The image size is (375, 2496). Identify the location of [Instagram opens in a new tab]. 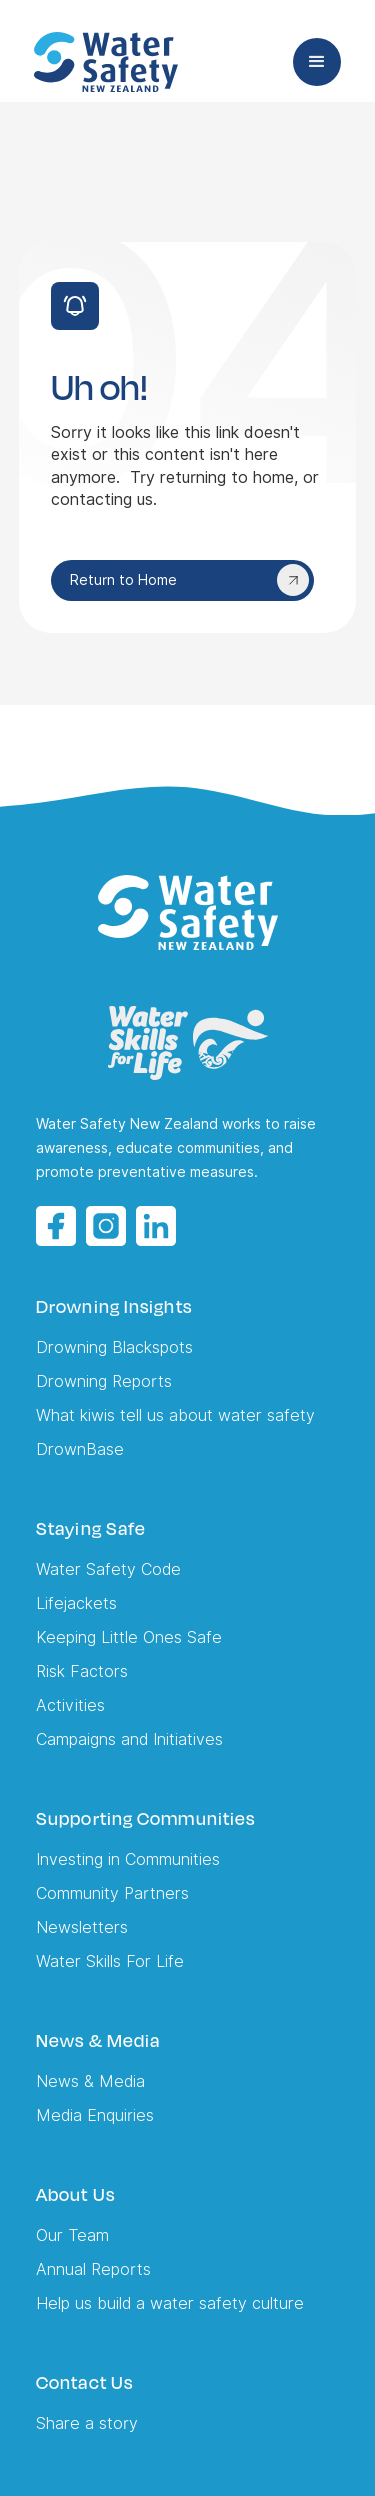
(106, 1226).